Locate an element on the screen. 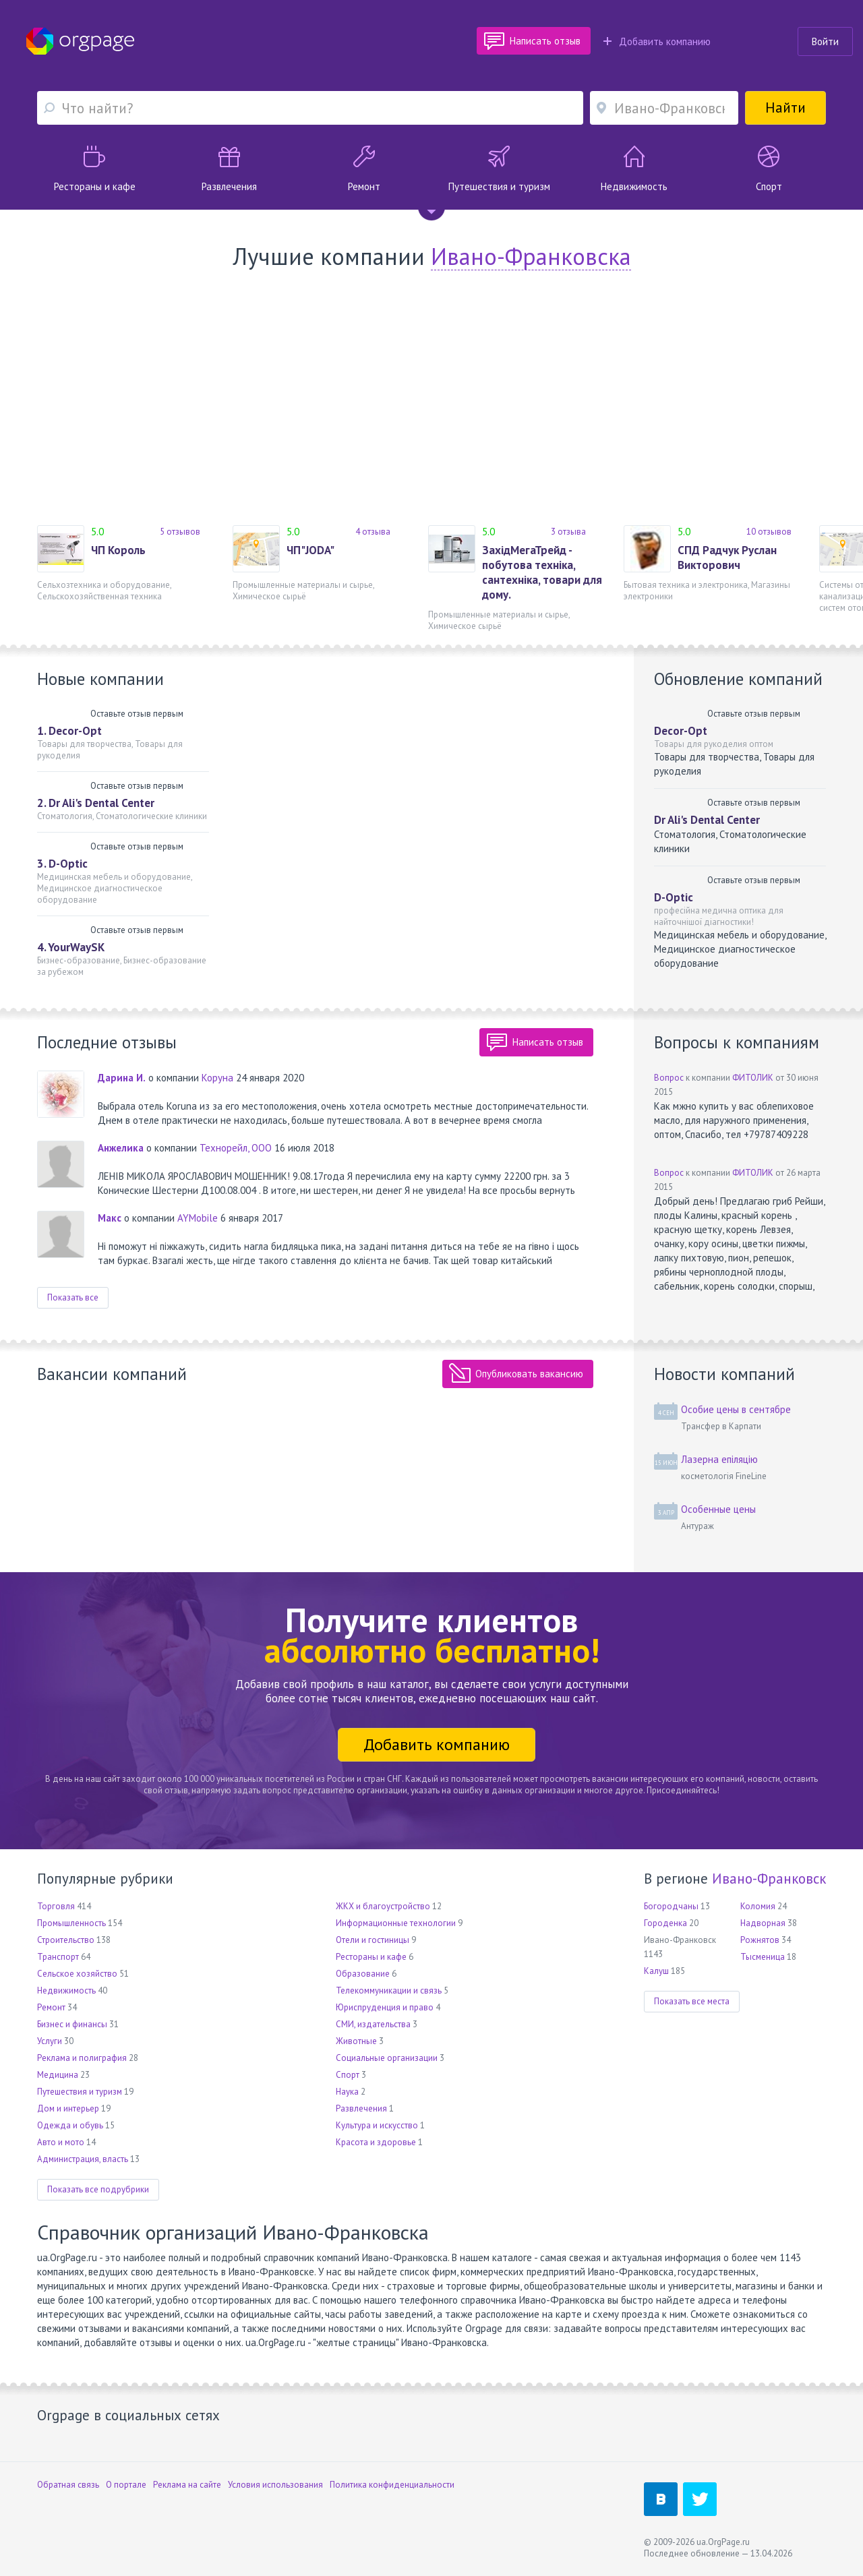 This screenshot has height=2576, width=863. Телекоммуникации и связь is located at coordinates (389, 1990).